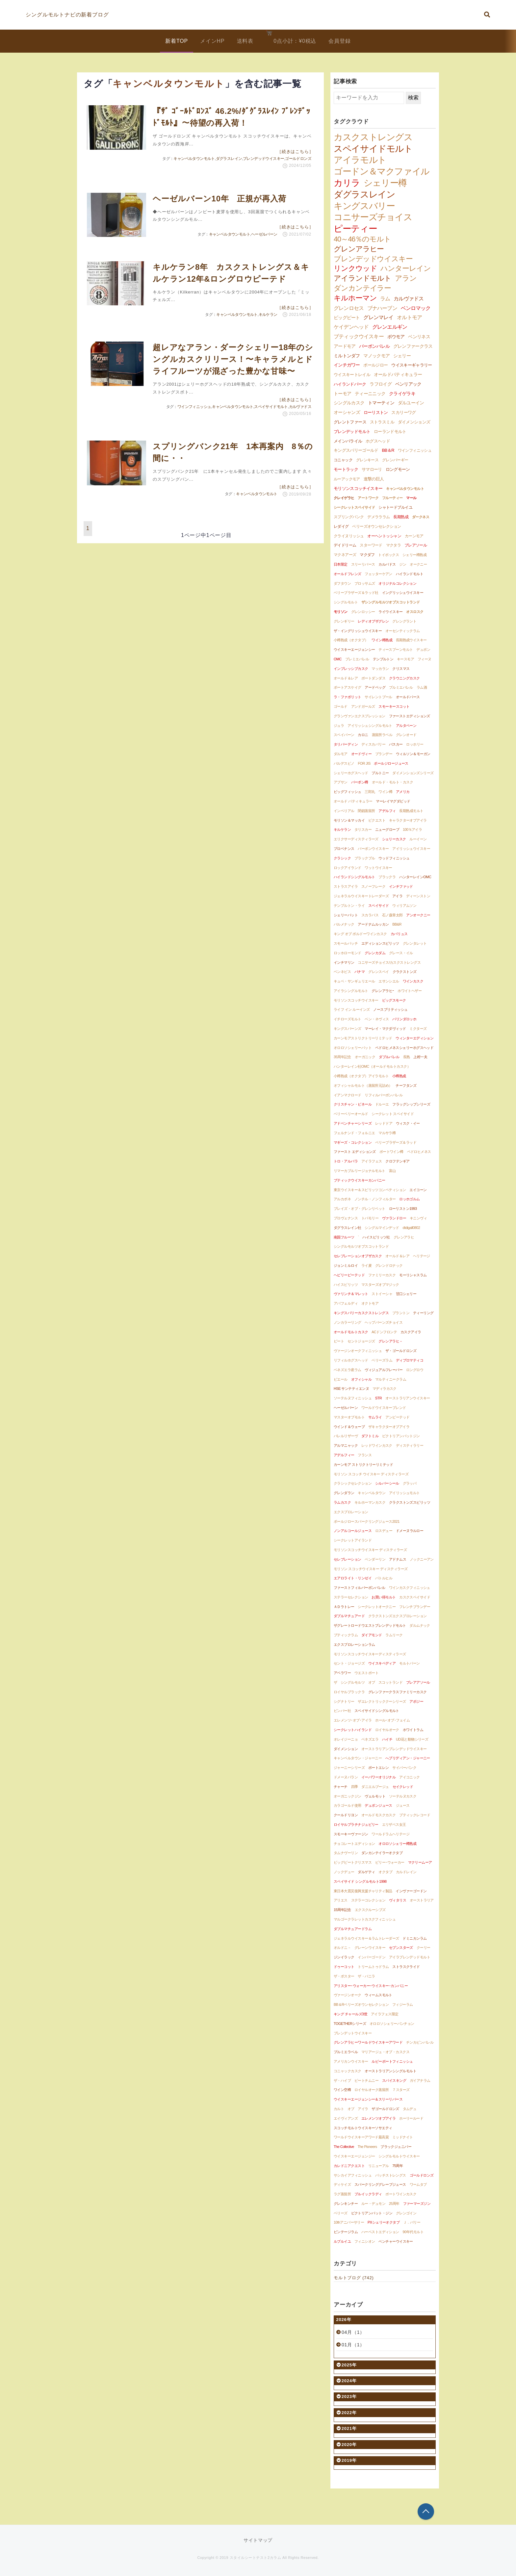 The width and height of the screenshot is (516, 2576). What do you see at coordinates (408, 1123) in the screenshot?
I see `ウィスク・イー` at bounding box center [408, 1123].